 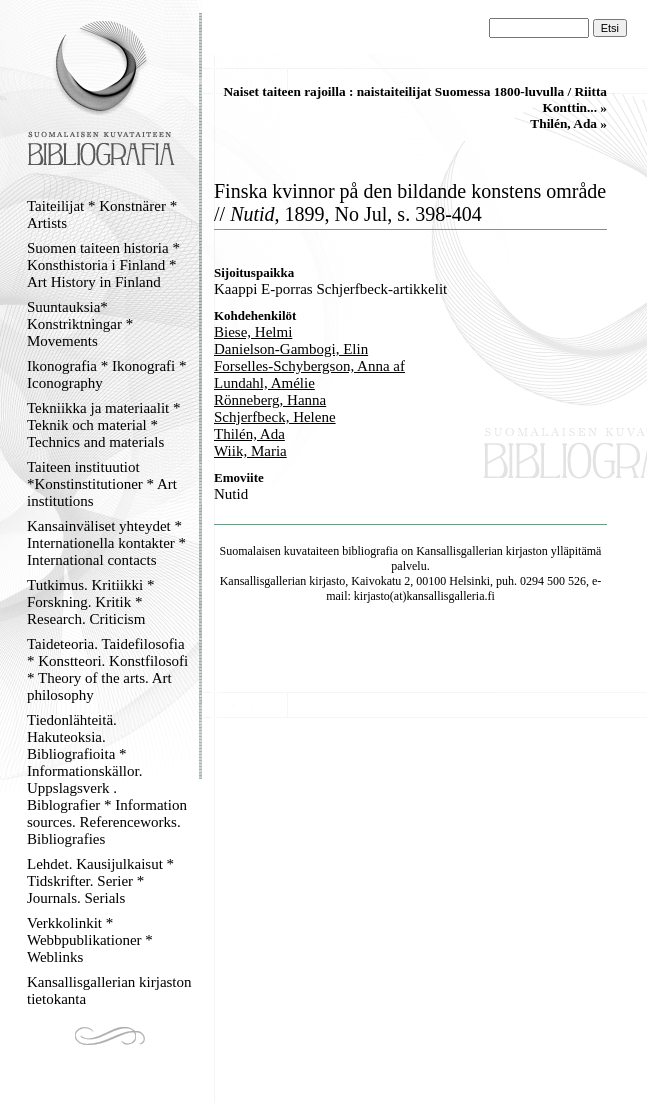 What do you see at coordinates (90, 940) in the screenshot?
I see `Verkkolinkit * Webbpublikationer * Weblinks` at bounding box center [90, 940].